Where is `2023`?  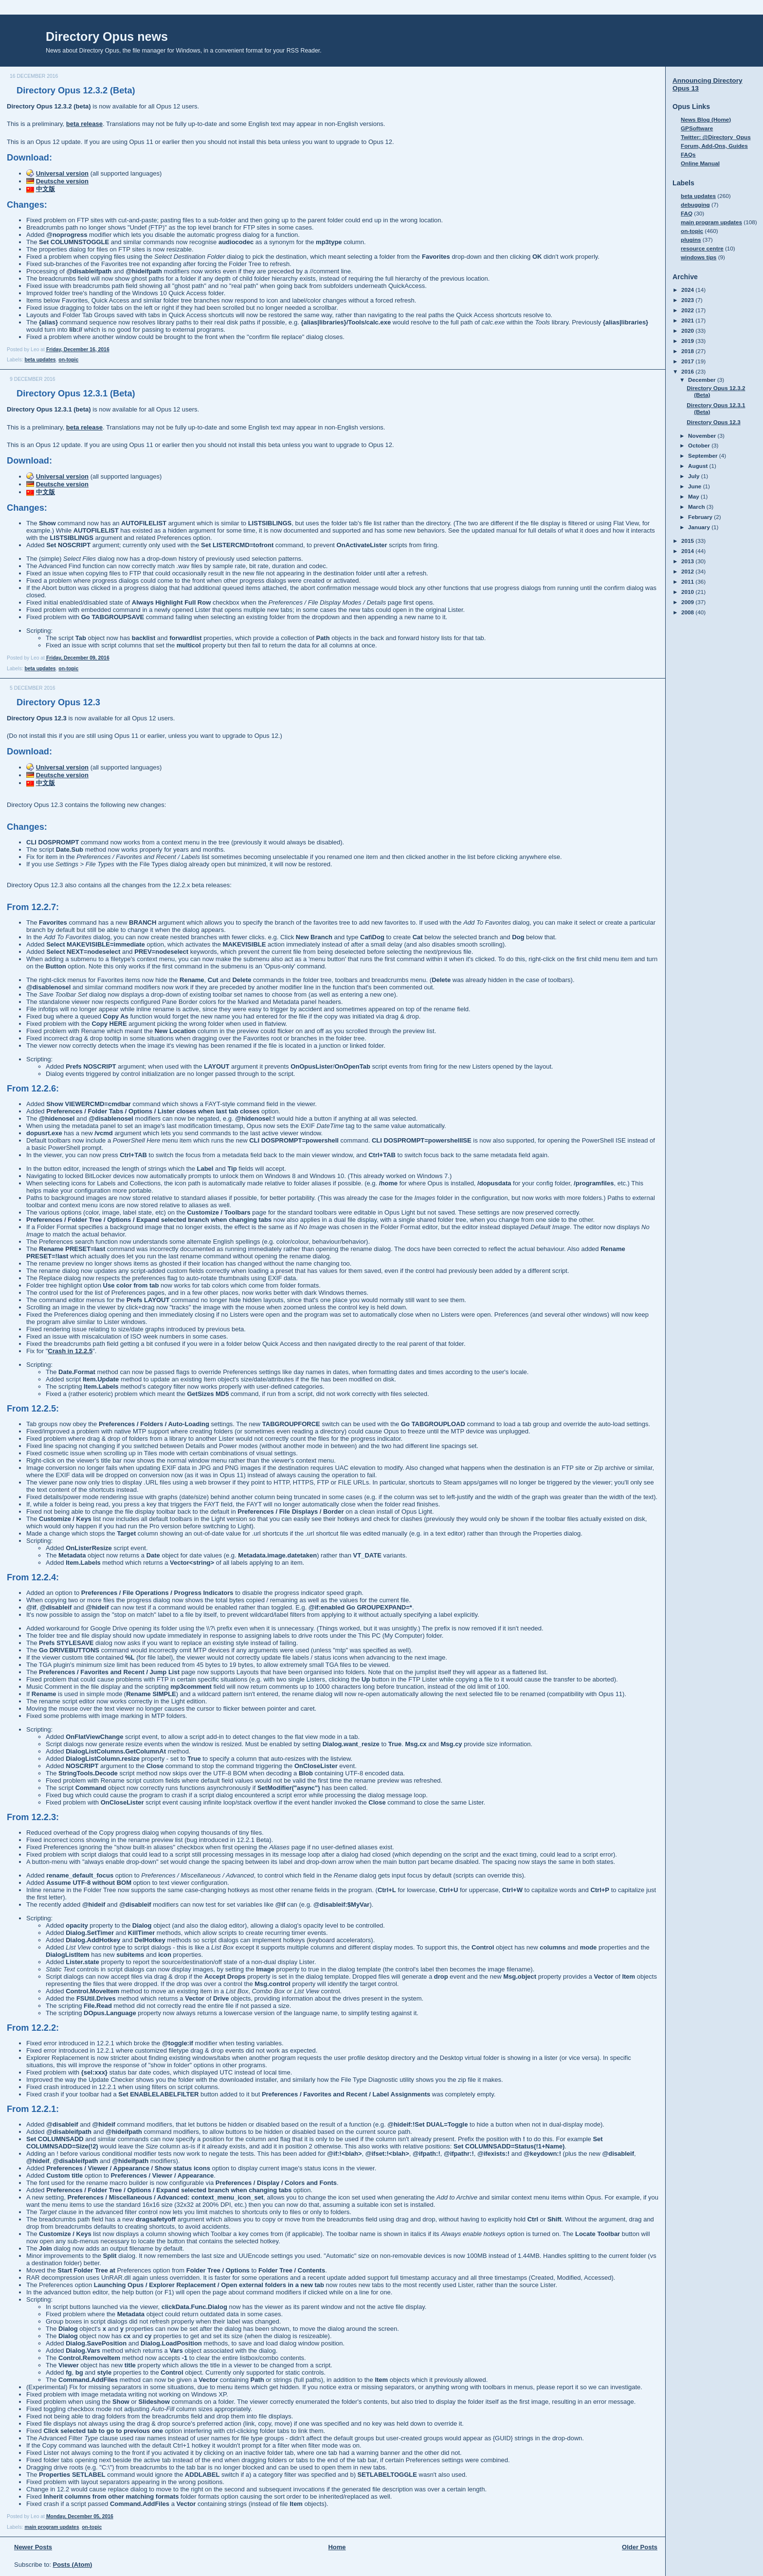
2023 is located at coordinates (688, 300).